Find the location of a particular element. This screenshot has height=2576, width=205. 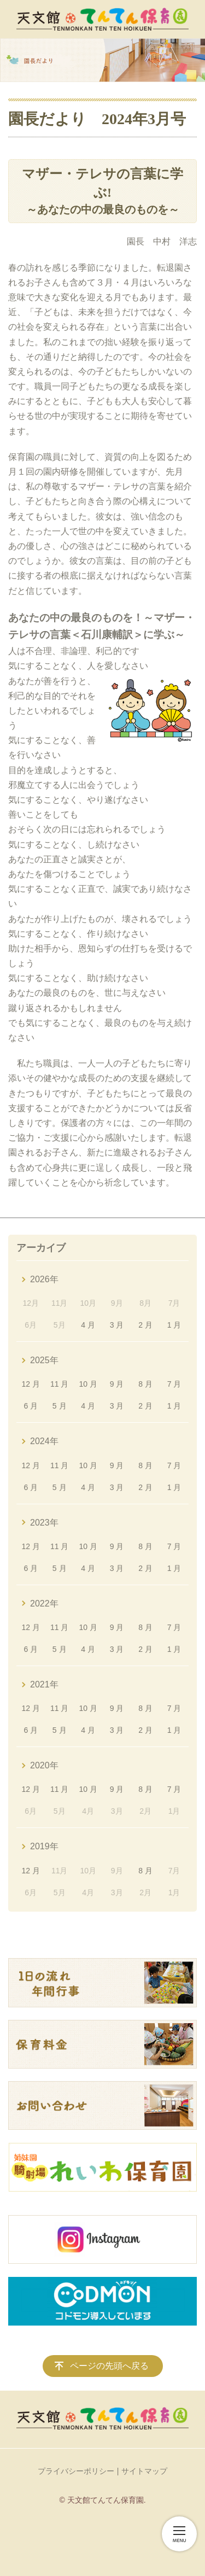

10 月 is located at coordinates (88, 1384).